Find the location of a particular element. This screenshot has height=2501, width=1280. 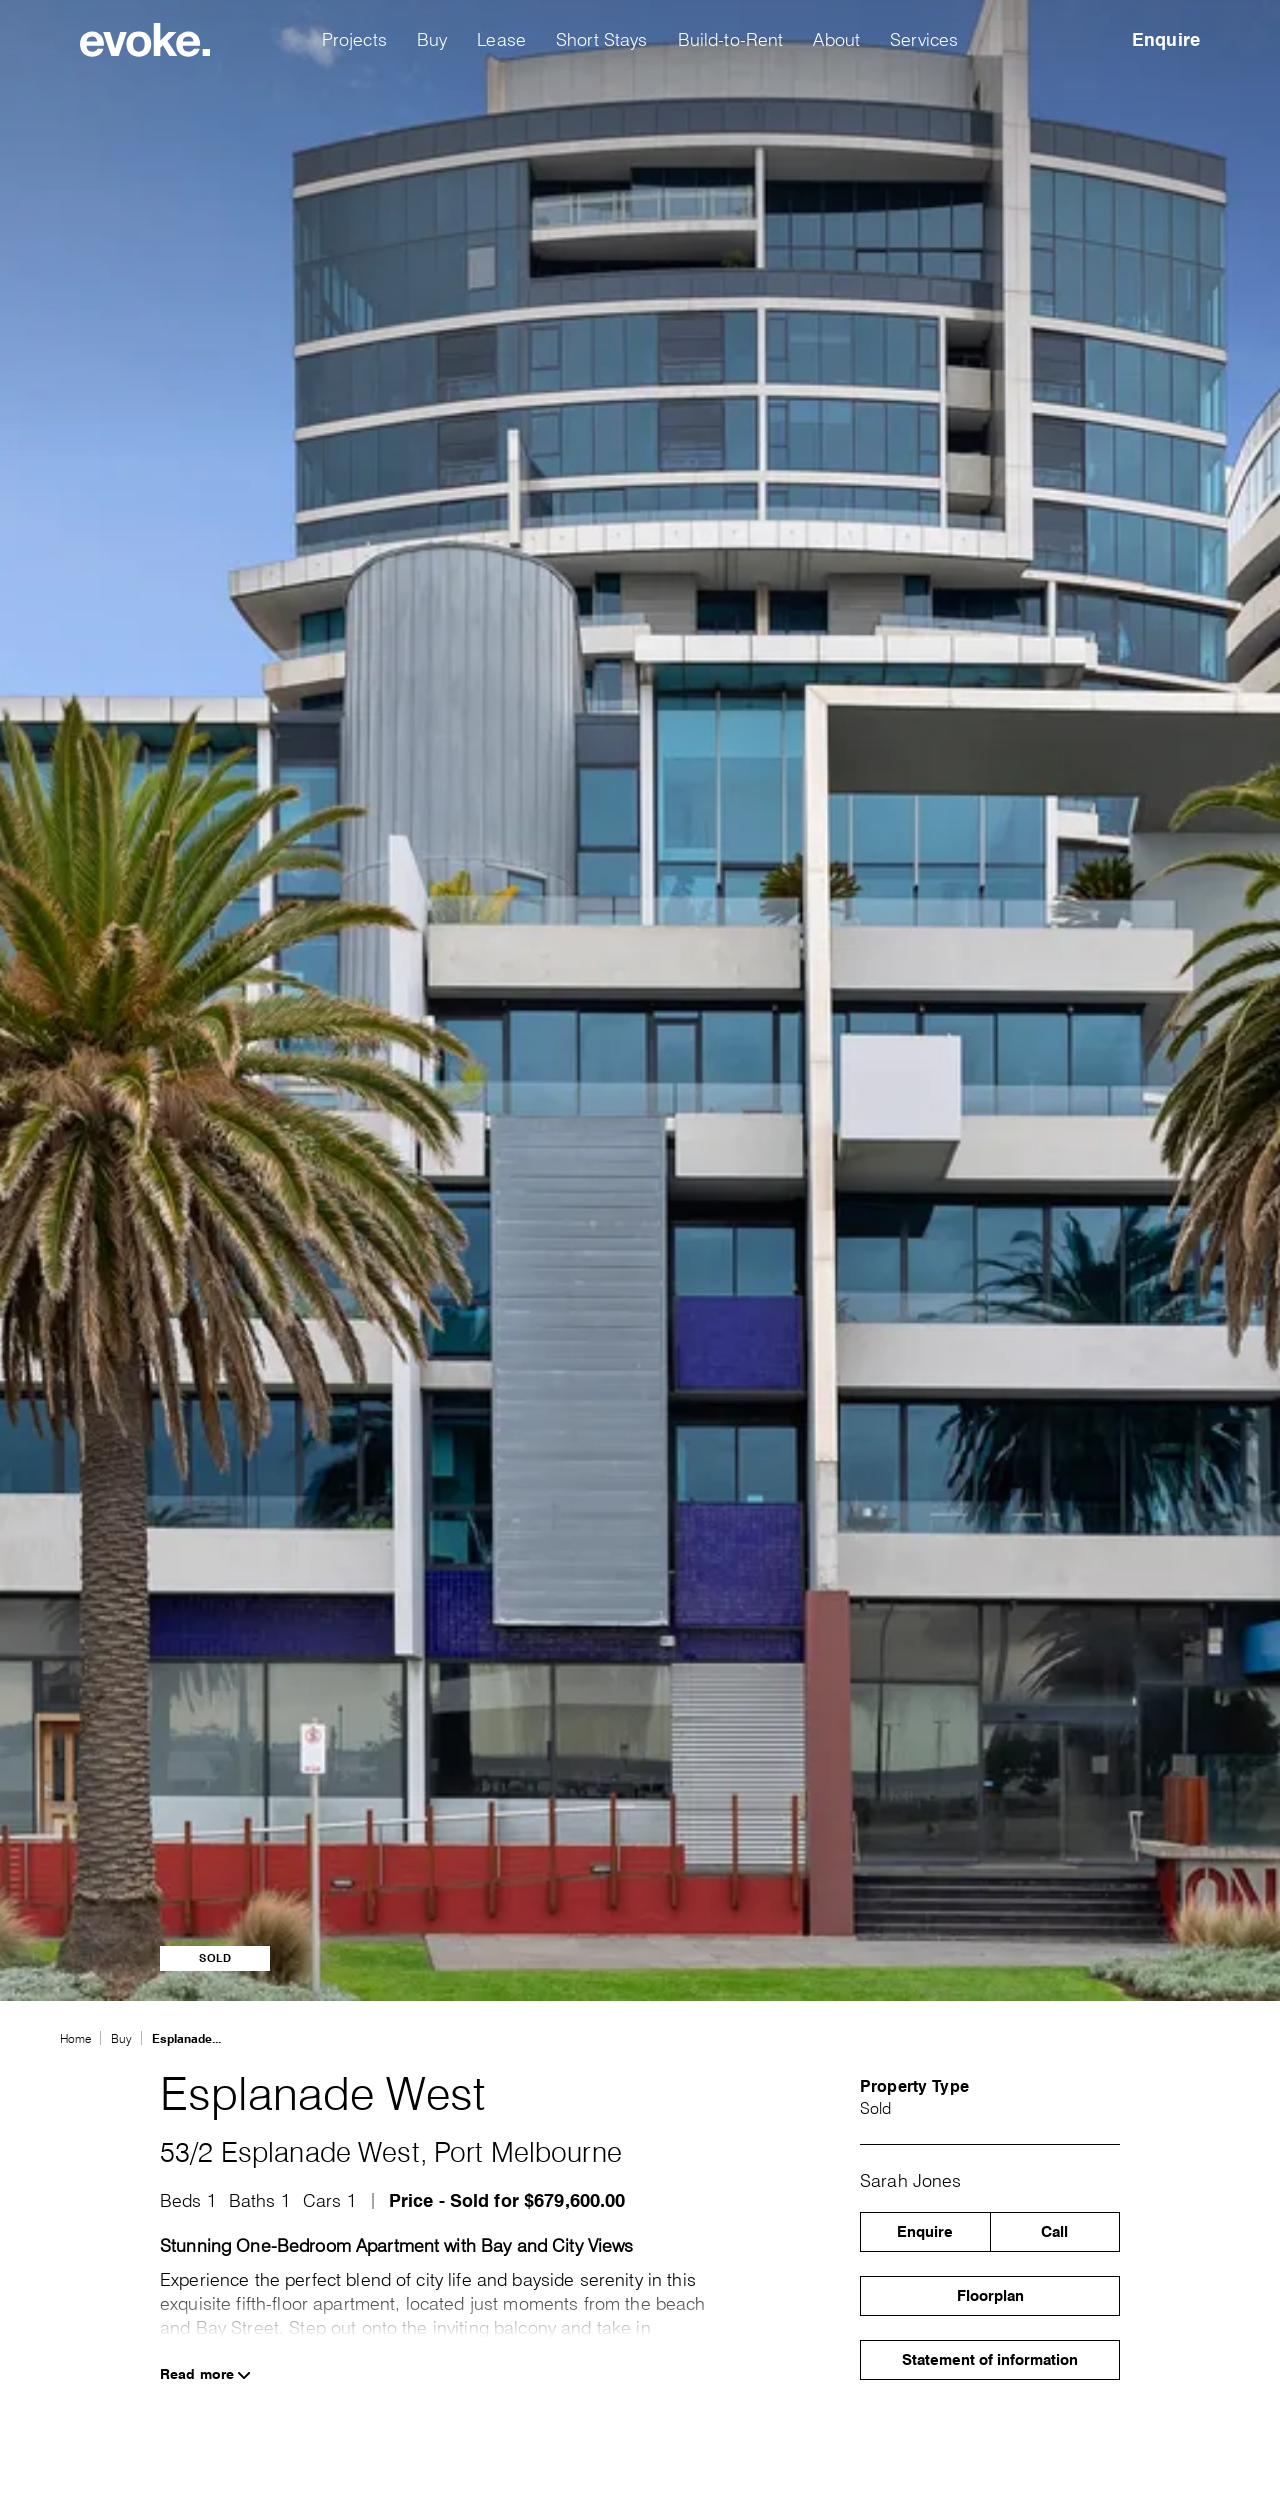

Call is located at coordinates (1054, 2232).